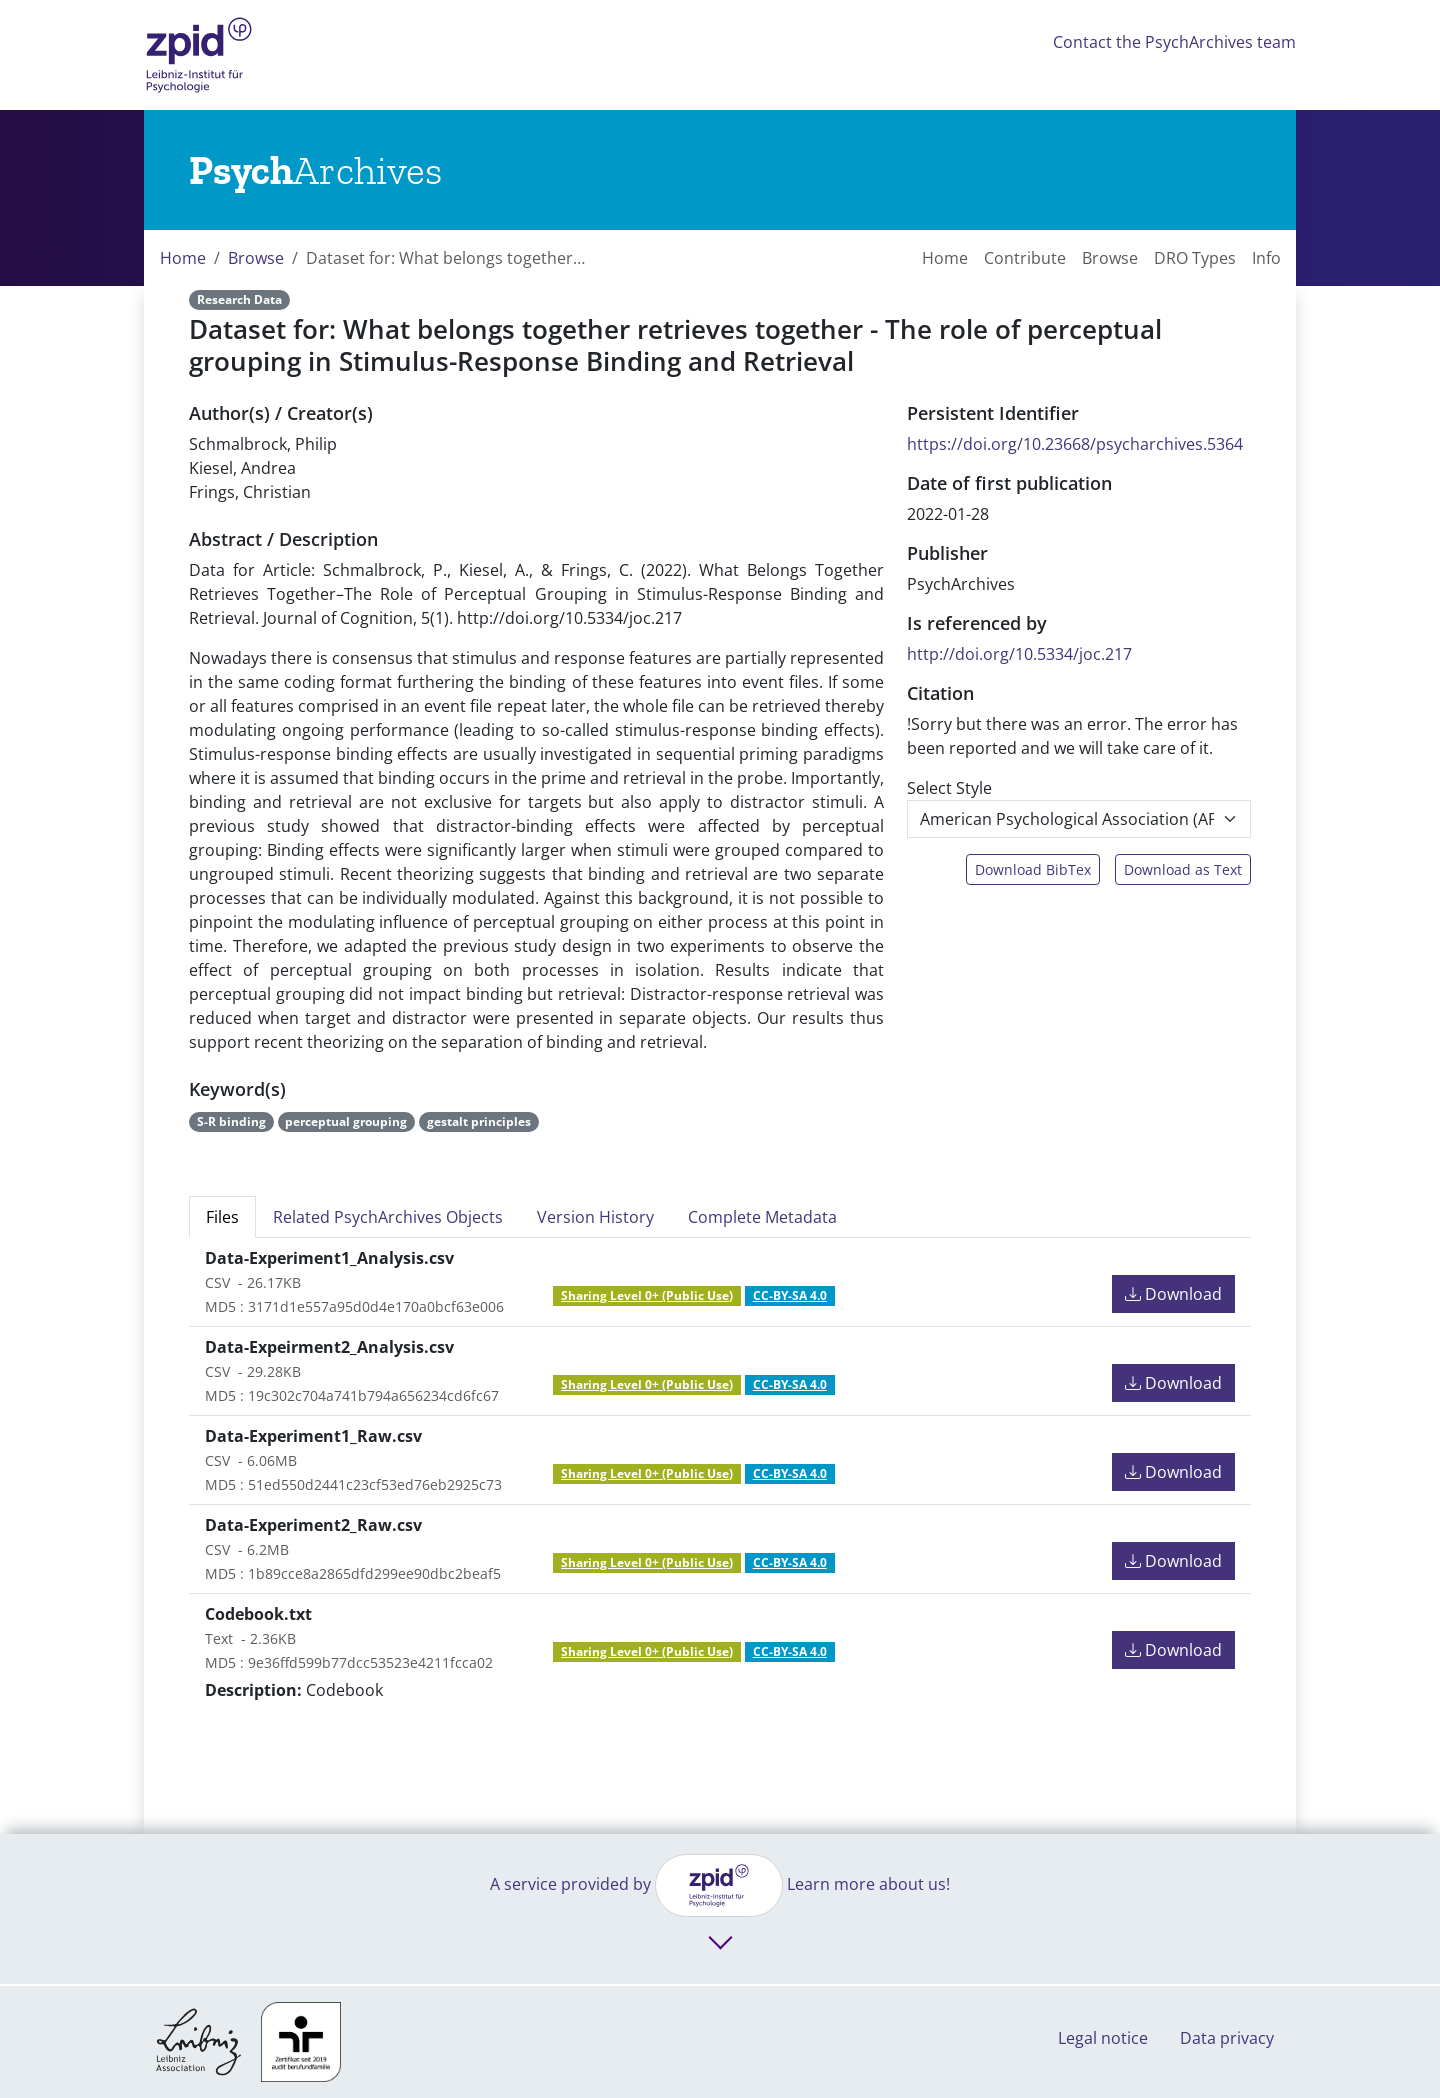 The image size is (1440, 2098). What do you see at coordinates (315, 170) in the screenshot?
I see `[Links to home]` at bounding box center [315, 170].